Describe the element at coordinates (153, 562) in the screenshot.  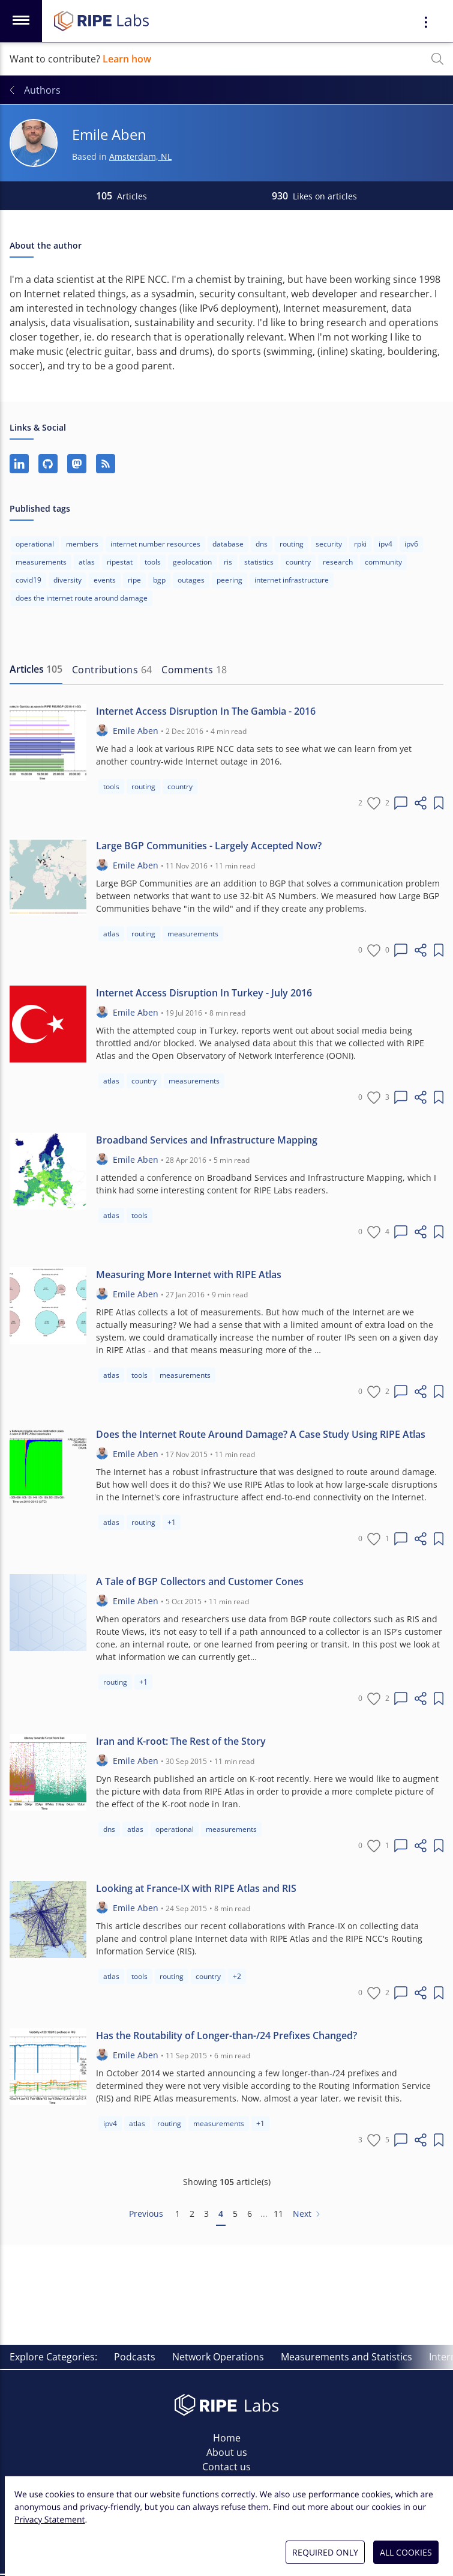
I see `tools` at that location.